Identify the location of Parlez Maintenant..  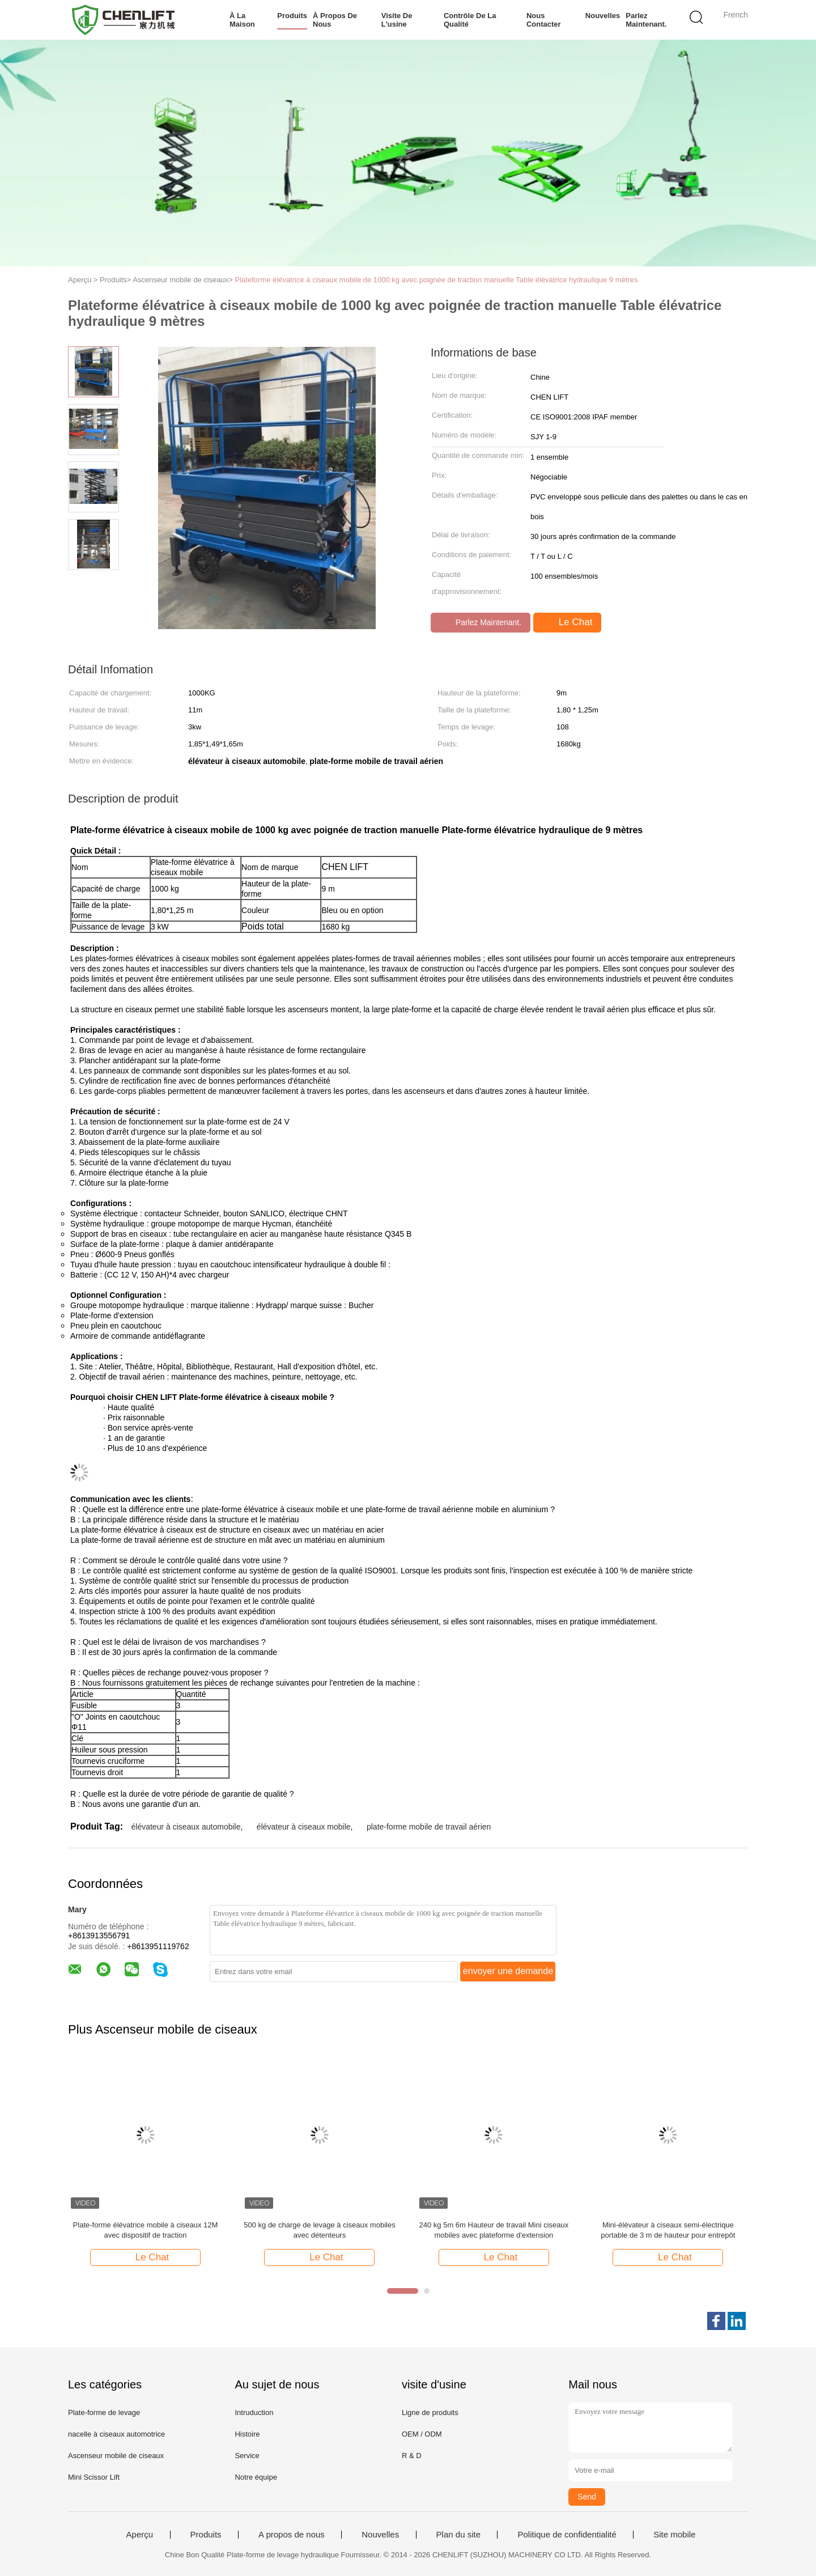
(646, 19).